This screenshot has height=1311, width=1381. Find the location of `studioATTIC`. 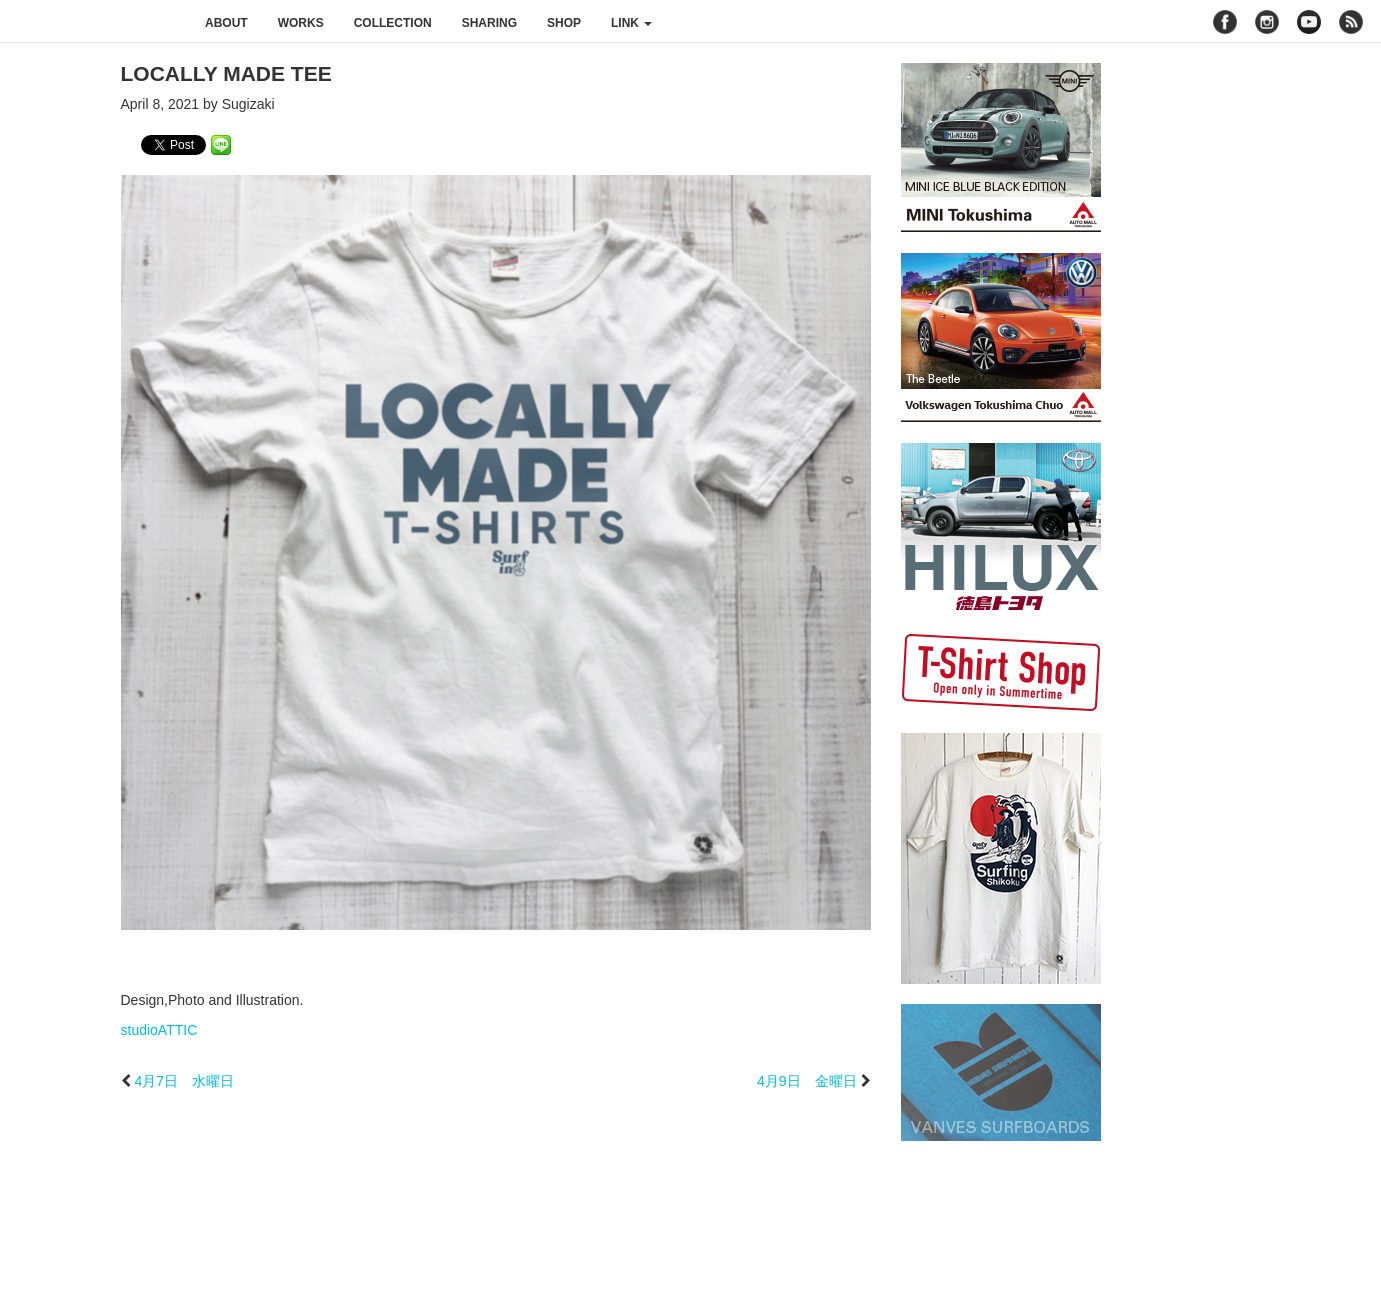

studioATTIC is located at coordinates (159, 1030).